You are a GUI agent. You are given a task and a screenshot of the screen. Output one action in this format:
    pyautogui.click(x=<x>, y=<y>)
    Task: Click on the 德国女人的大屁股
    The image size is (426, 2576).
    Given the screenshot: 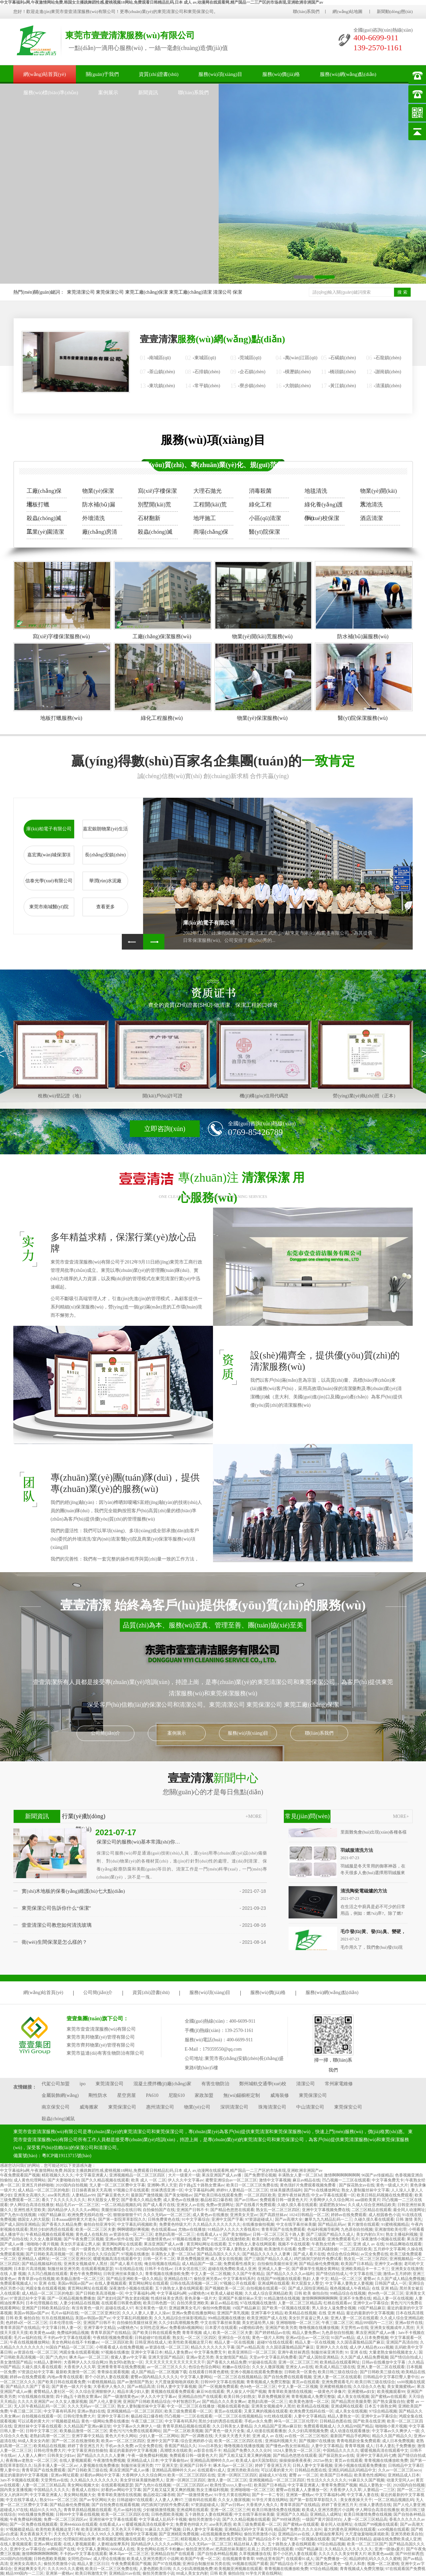 What is the action you would take?
    pyautogui.click(x=34, y=2219)
    